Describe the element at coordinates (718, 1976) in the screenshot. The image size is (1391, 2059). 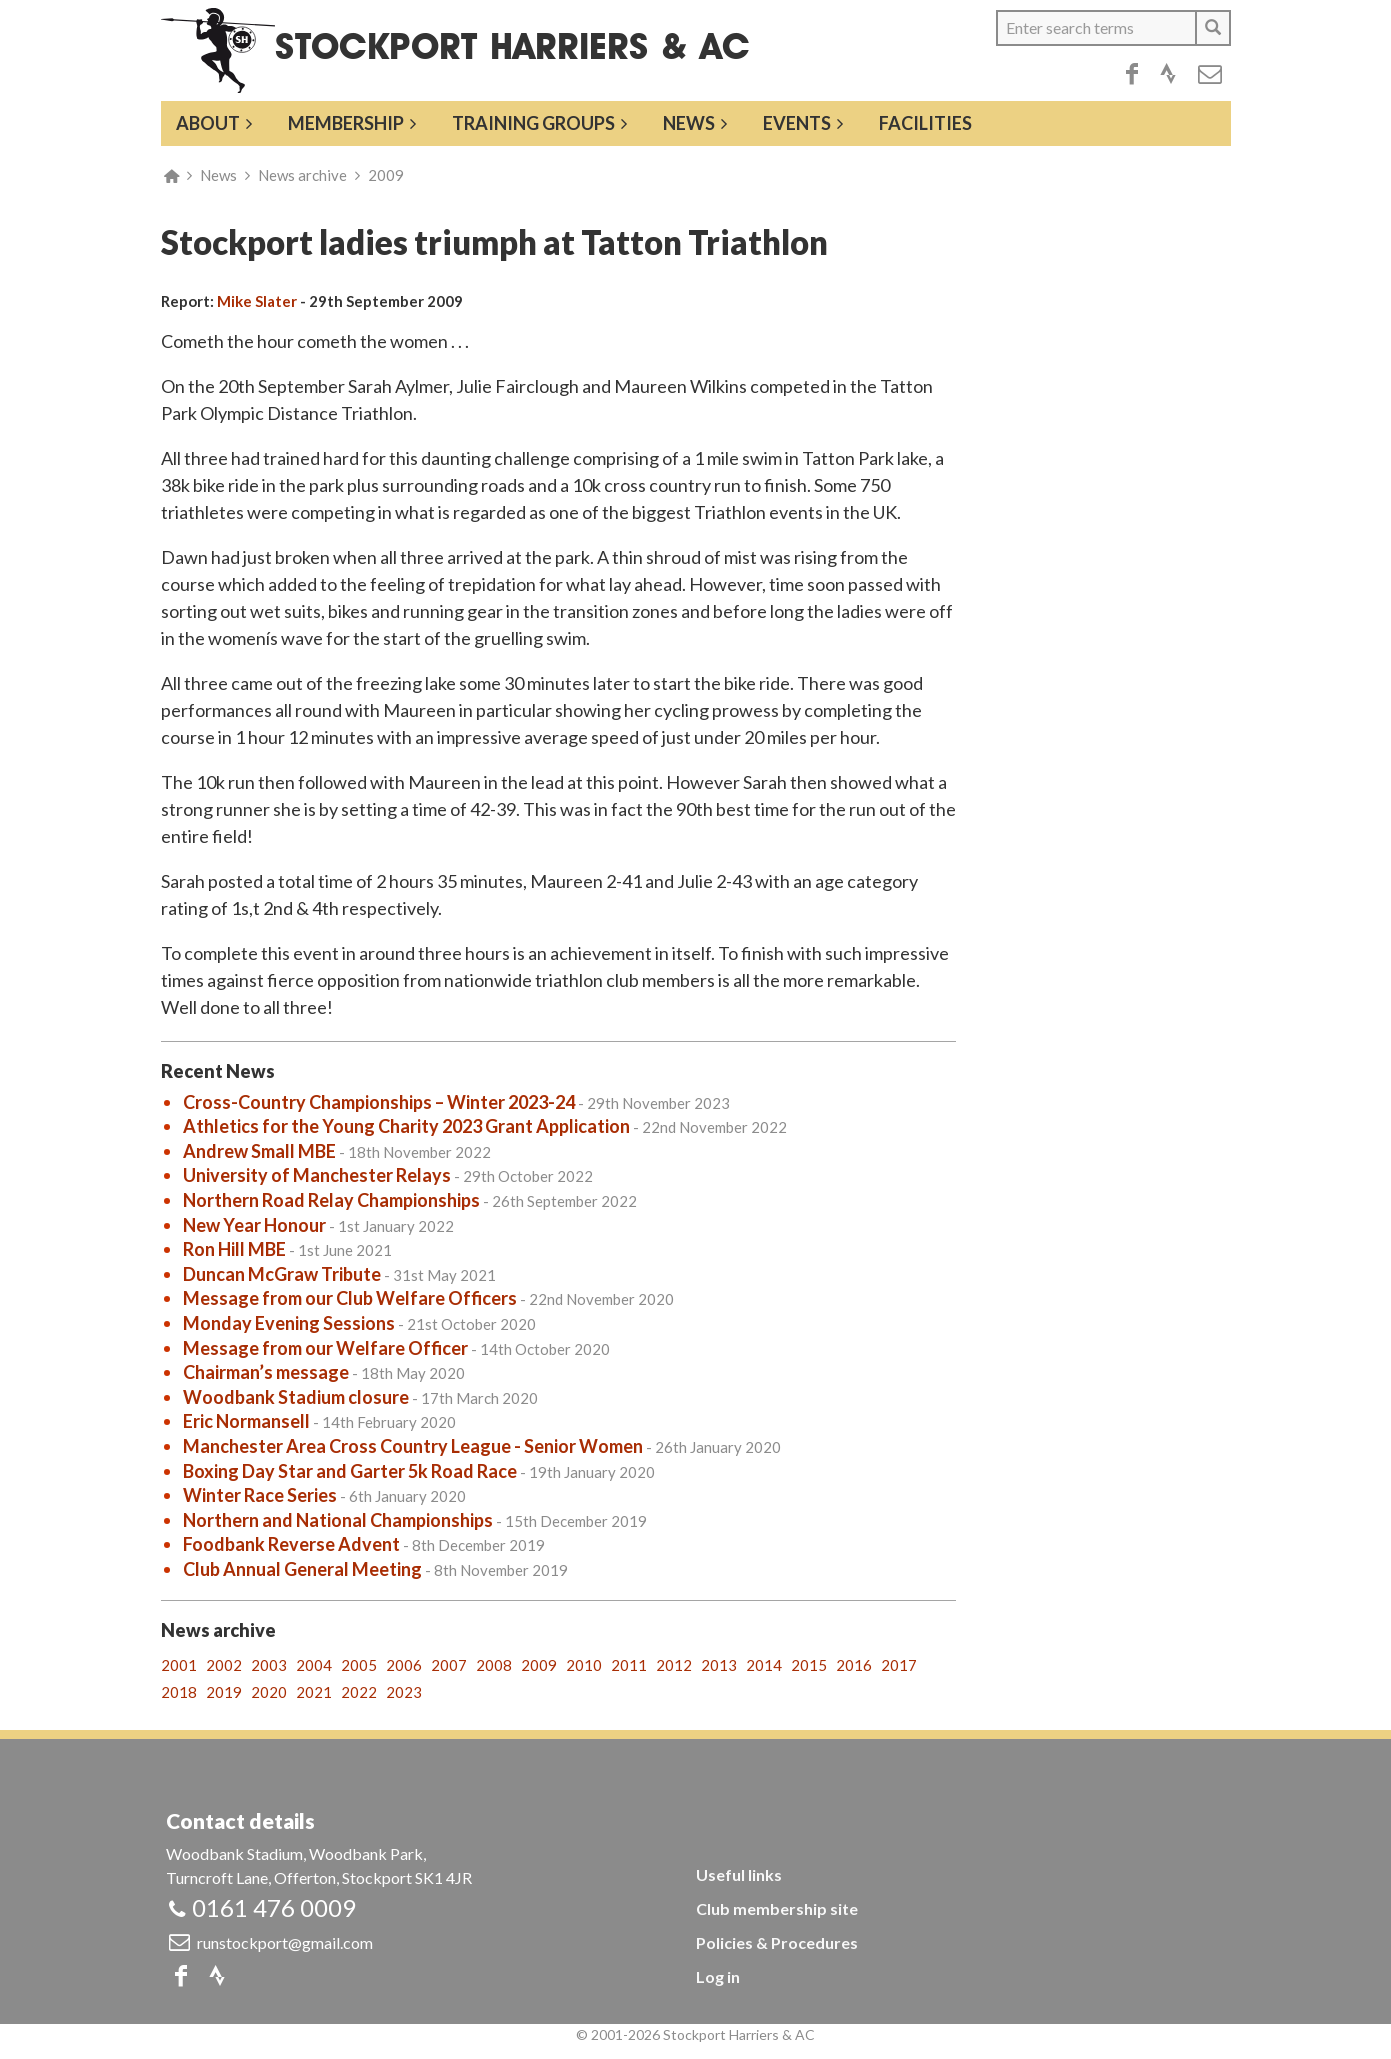
I see `Log in` at that location.